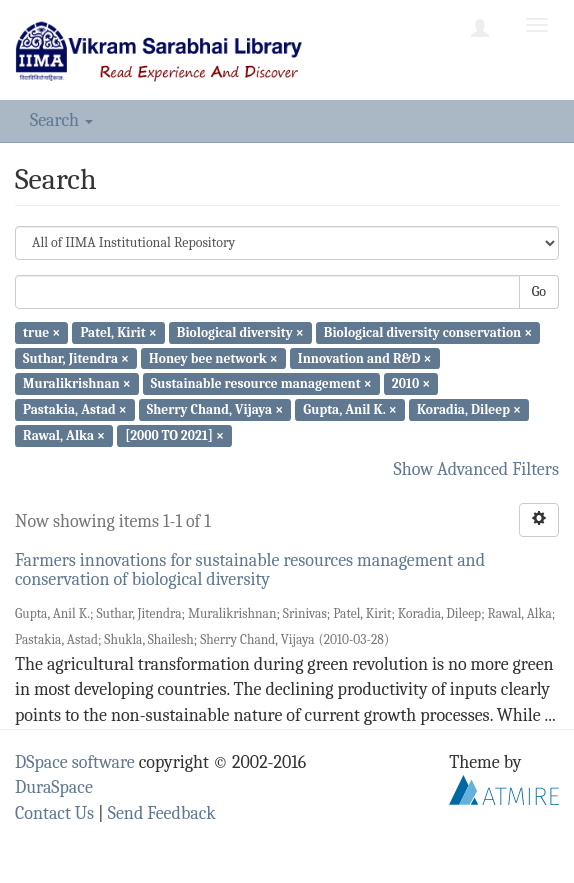 The width and height of the screenshot is (574, 883). I want to click on Biological diversity conservation ×, so click(428, 332).